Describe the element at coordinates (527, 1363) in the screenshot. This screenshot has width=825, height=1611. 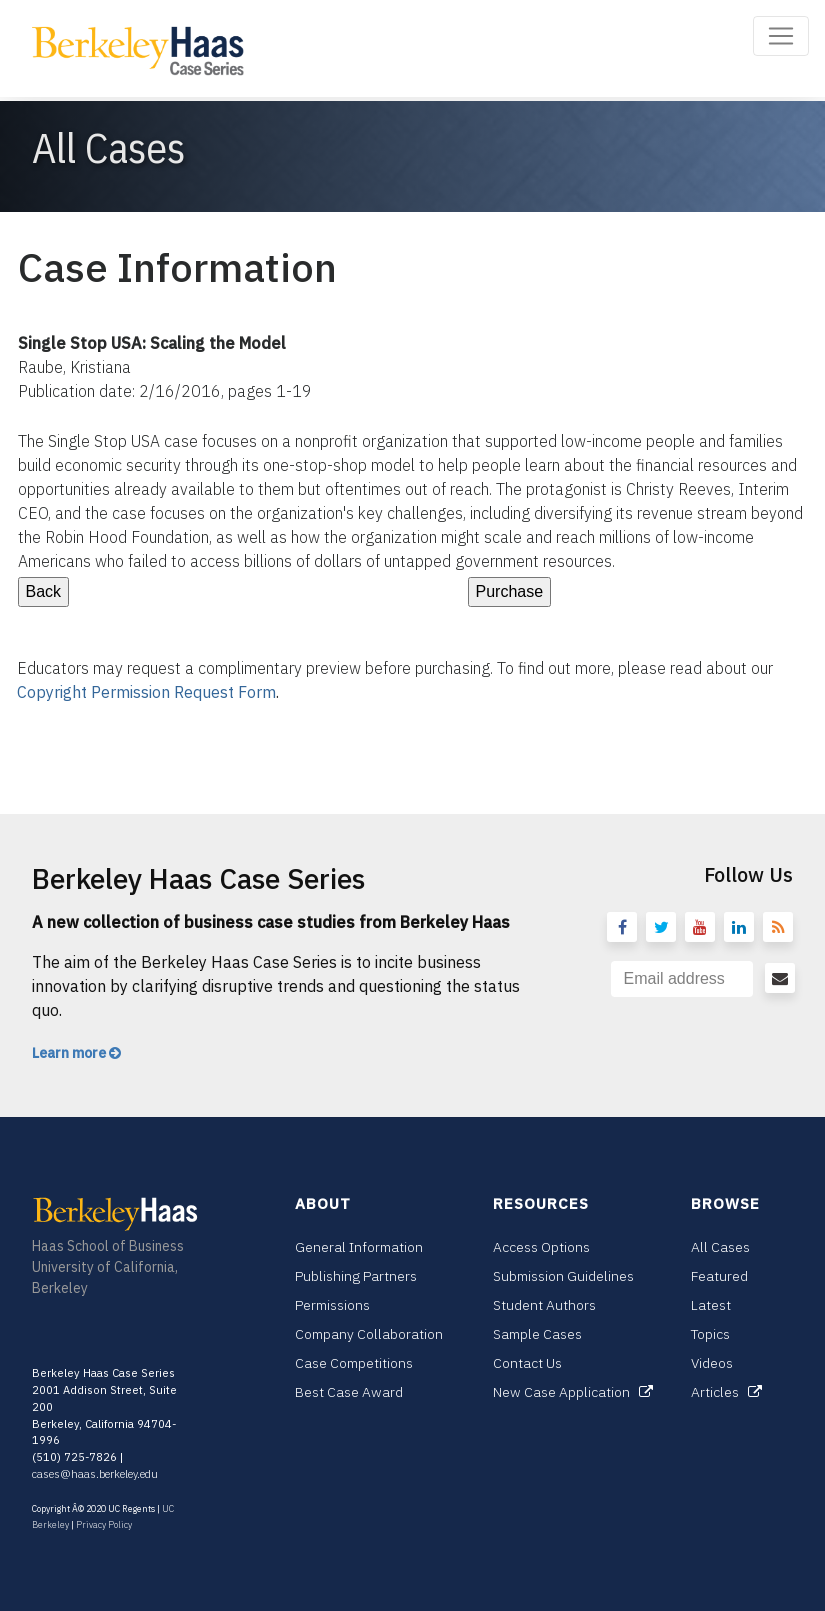
I see `Contact Us` at that location.